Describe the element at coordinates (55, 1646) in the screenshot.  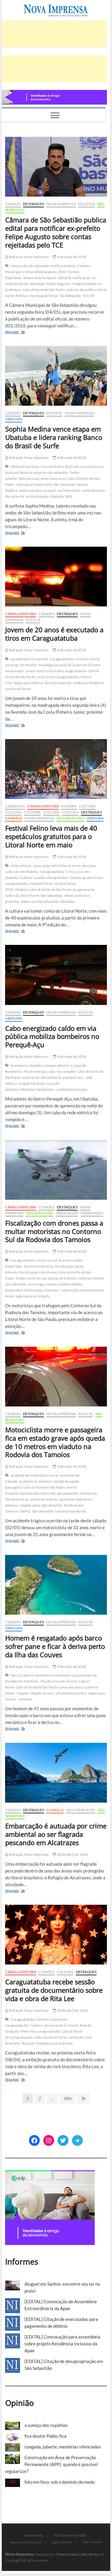
I see `Homem é resgatado após barco sofrer pane e ficar à deriva perto da Ilha das Couves` at that location.